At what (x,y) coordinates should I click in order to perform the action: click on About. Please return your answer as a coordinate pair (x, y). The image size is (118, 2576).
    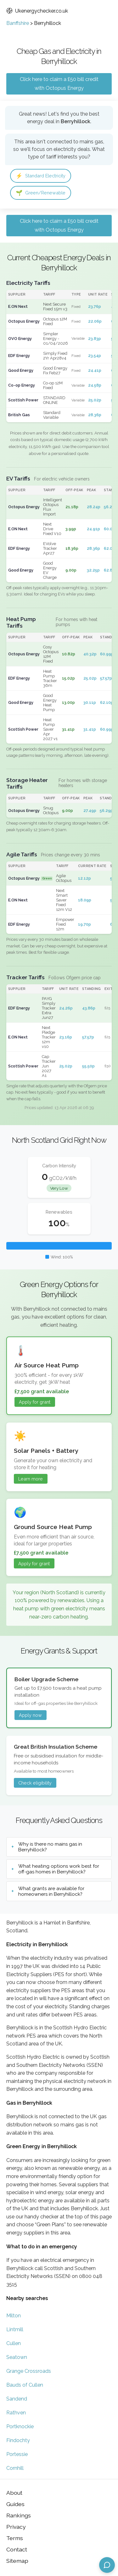
    Looking at the image, I should click on (14, 2492).